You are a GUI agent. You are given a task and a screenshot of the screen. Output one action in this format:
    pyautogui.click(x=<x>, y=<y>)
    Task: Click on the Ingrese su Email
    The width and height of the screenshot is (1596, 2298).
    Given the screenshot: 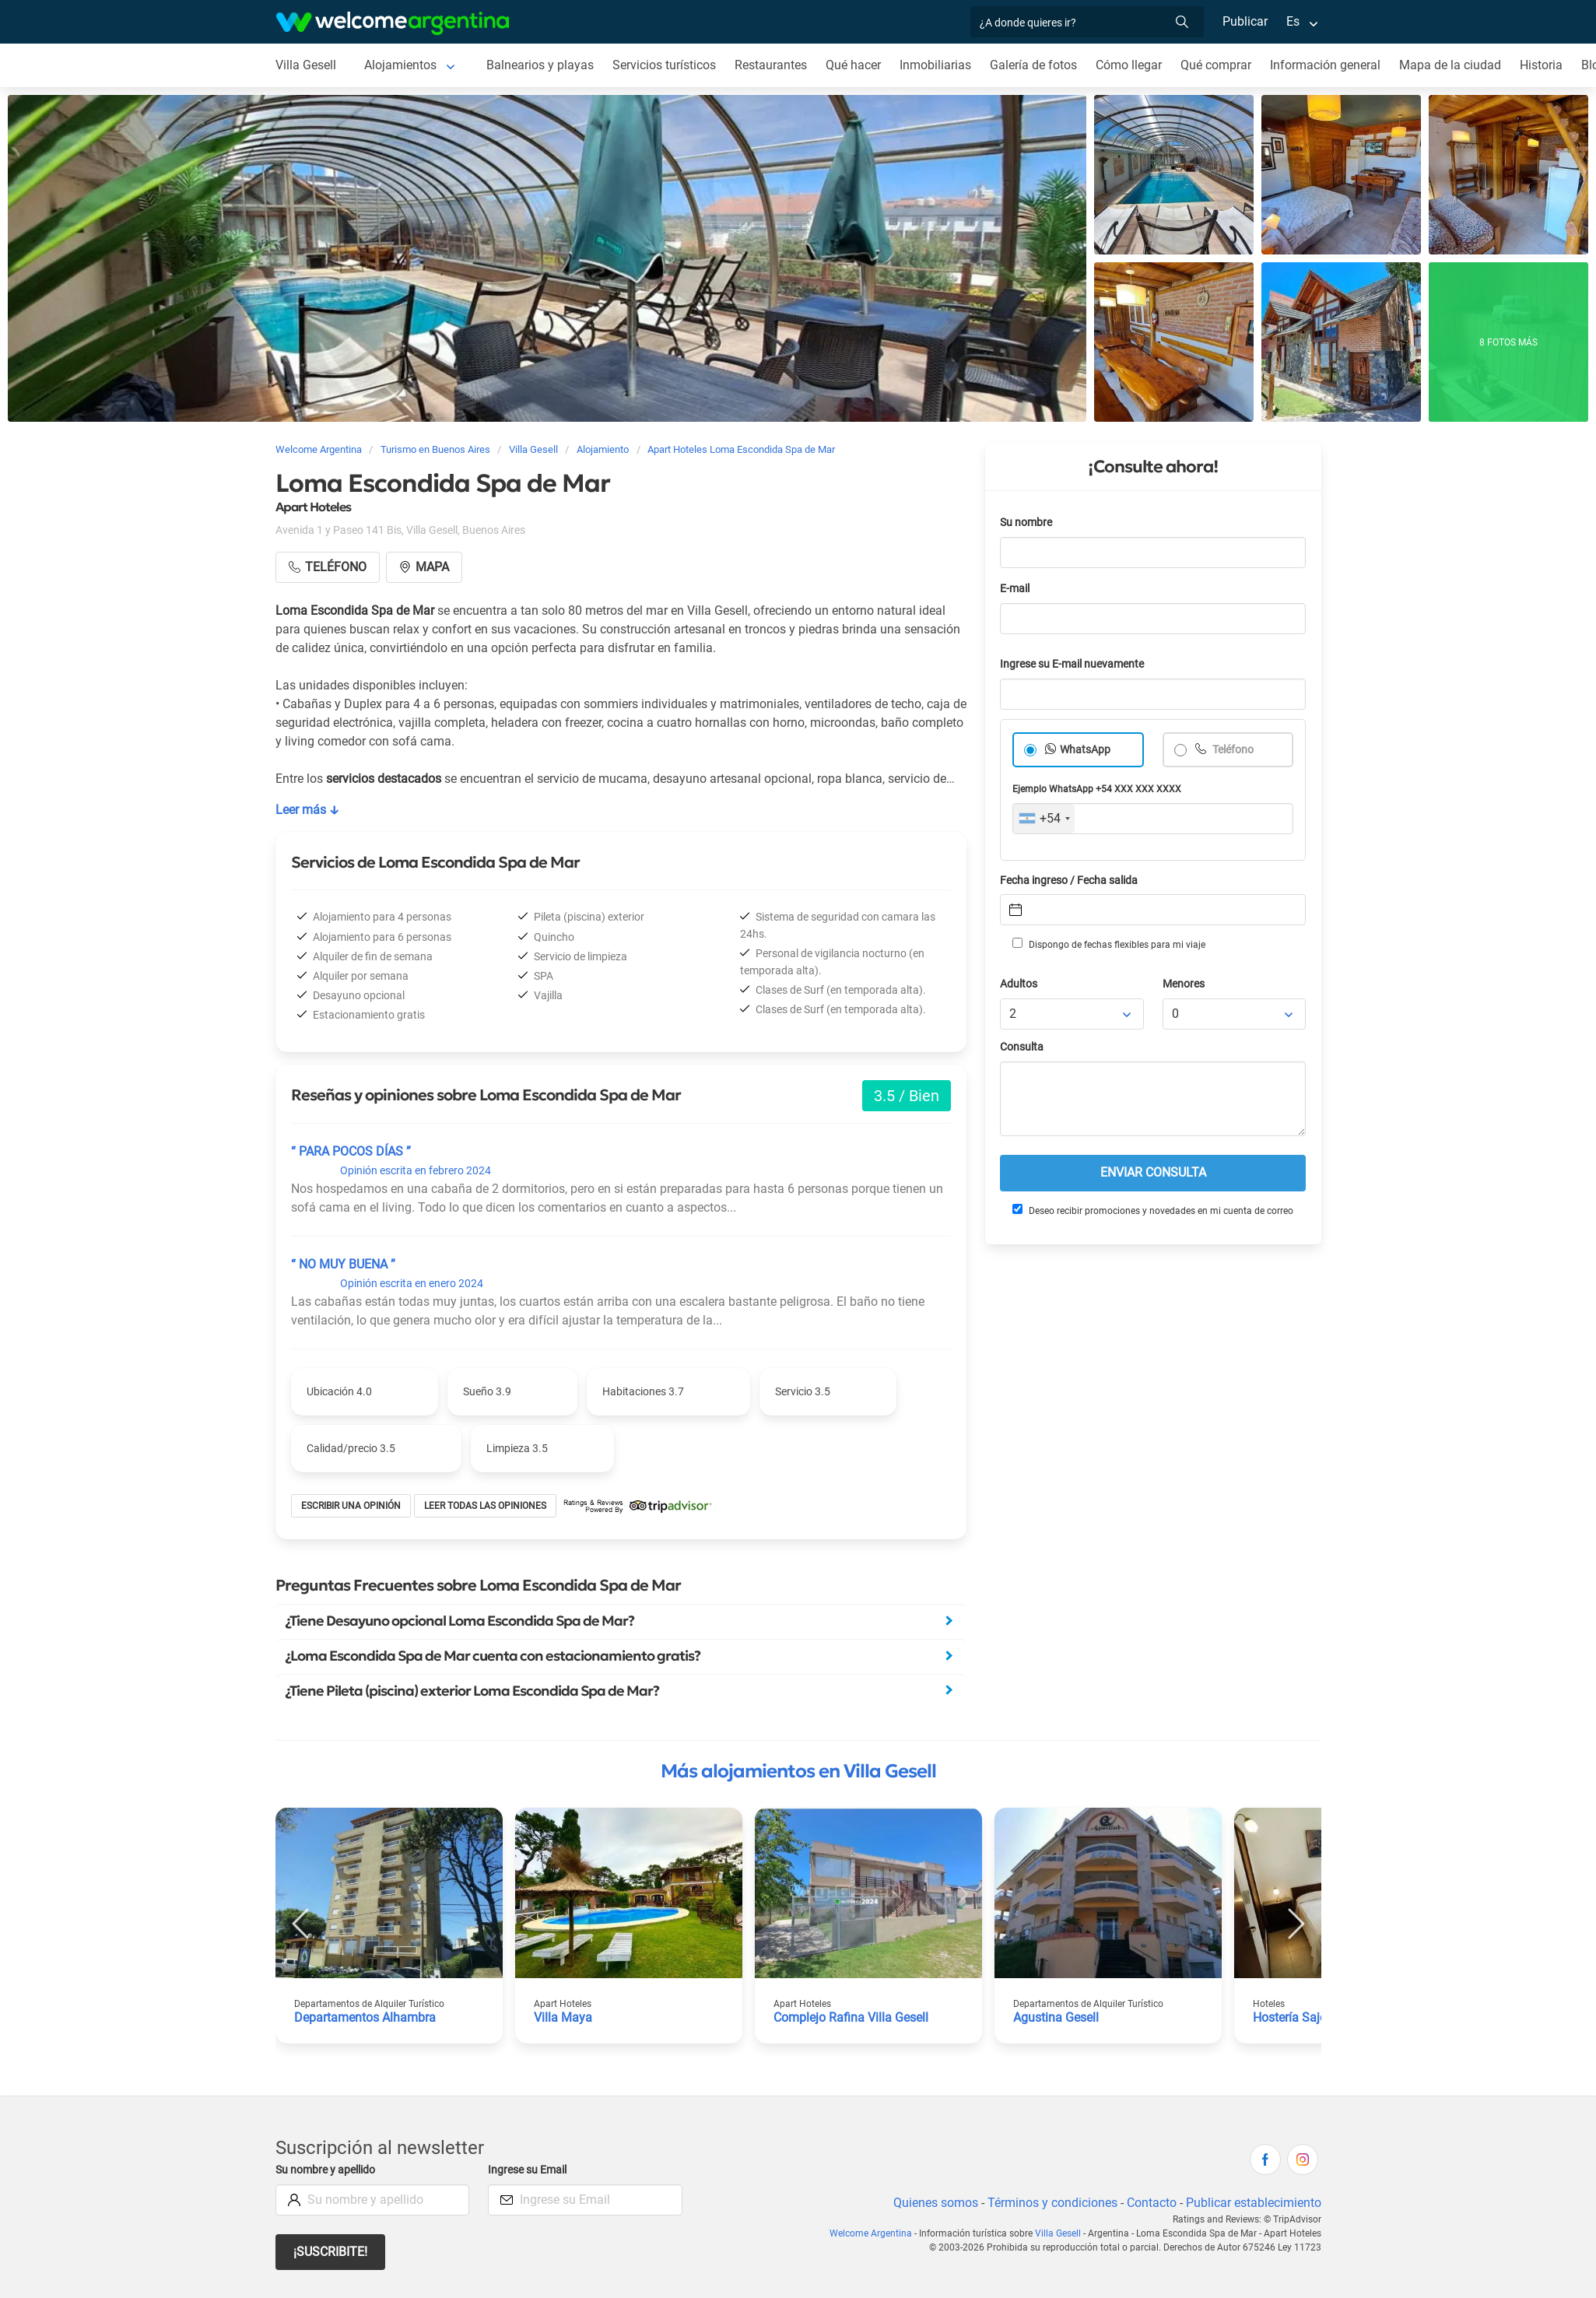 What is the action you would take?
    pyautogui.click(x=527, y=2170)
    